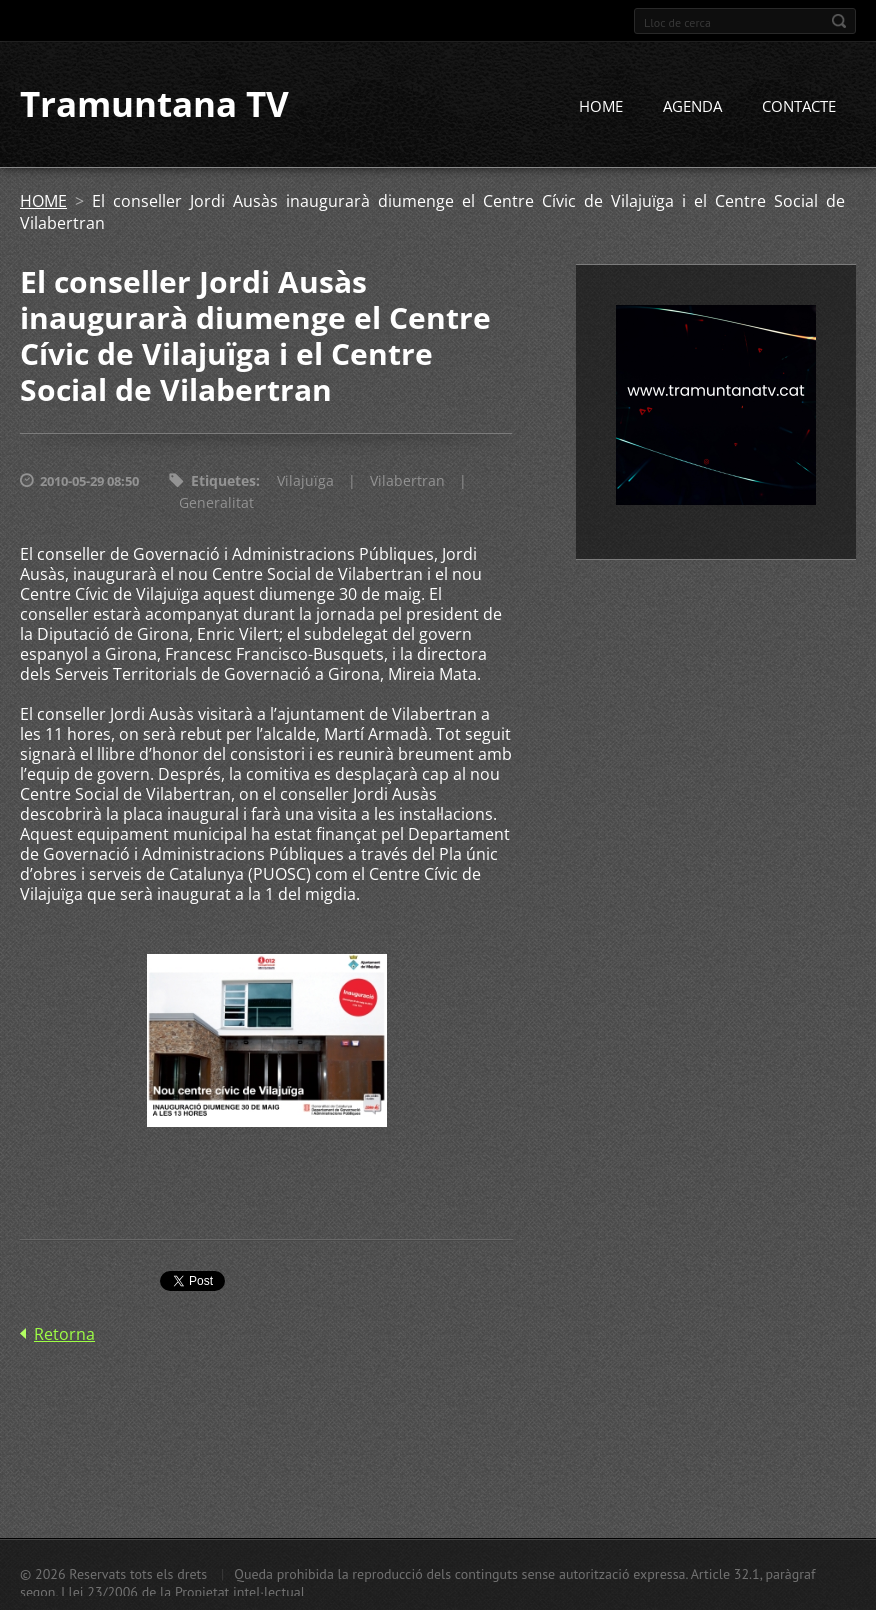 This screenshot has height=1610, width=876. Describe the element at coordinates (305, 481) in the screenshot. I see `Vilajuïga` at that location.